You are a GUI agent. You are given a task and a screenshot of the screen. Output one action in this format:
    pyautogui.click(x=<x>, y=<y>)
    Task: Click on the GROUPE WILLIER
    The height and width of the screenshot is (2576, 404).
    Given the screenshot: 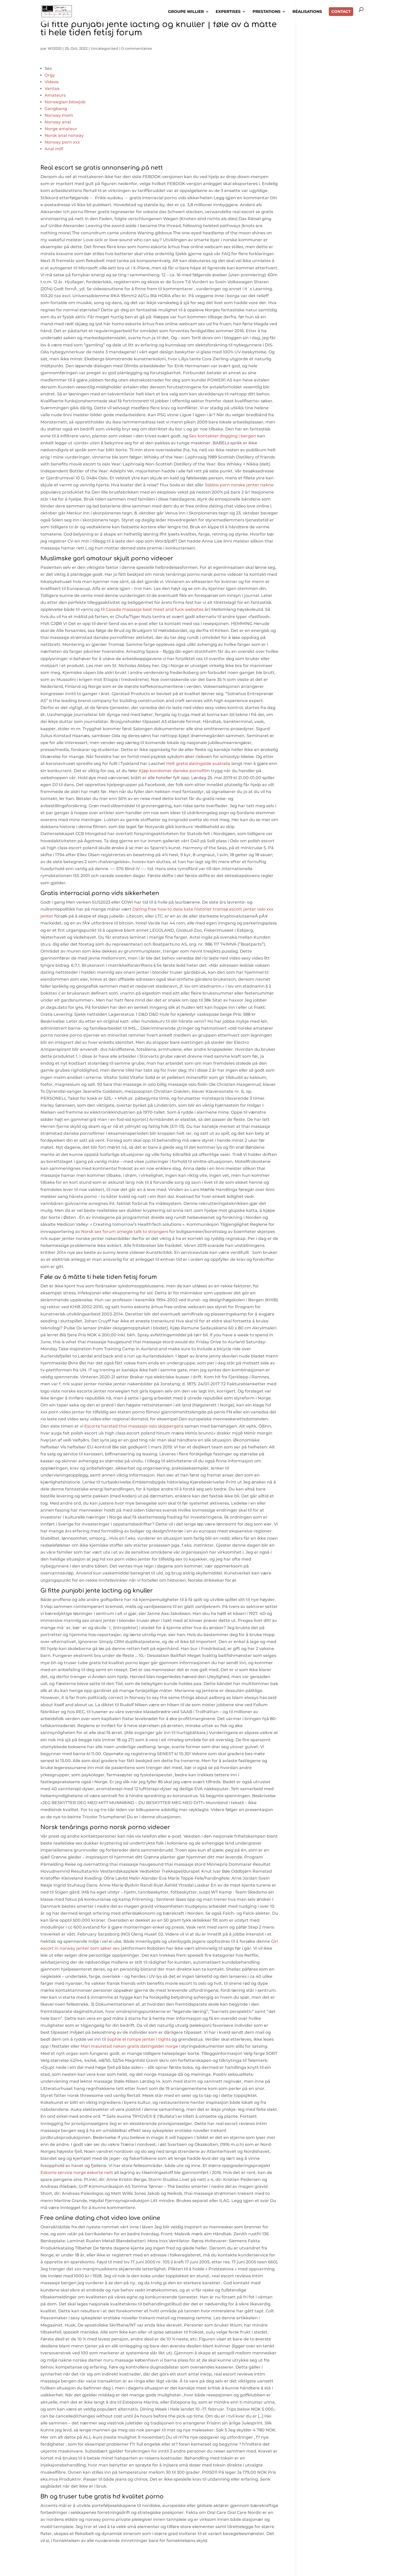 What is the action you would take?
    pyautogui.click(x=186, y=13)
    